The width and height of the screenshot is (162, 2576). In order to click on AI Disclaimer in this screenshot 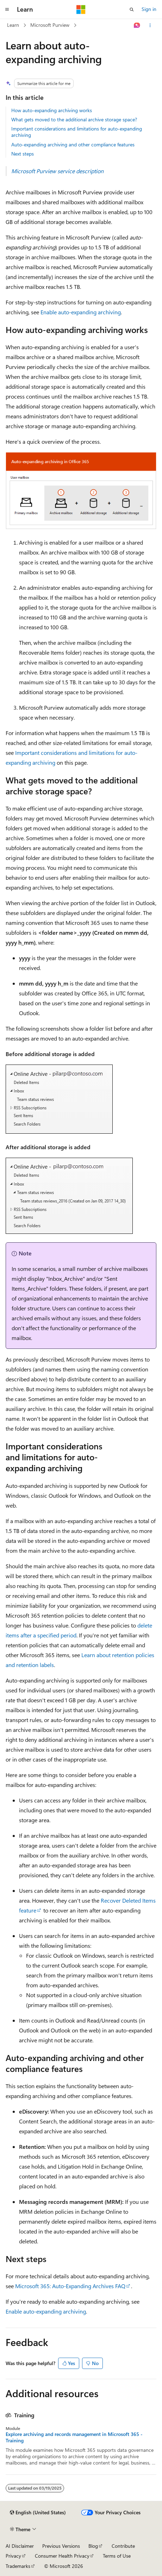, I will do `click(20, 2545)`.